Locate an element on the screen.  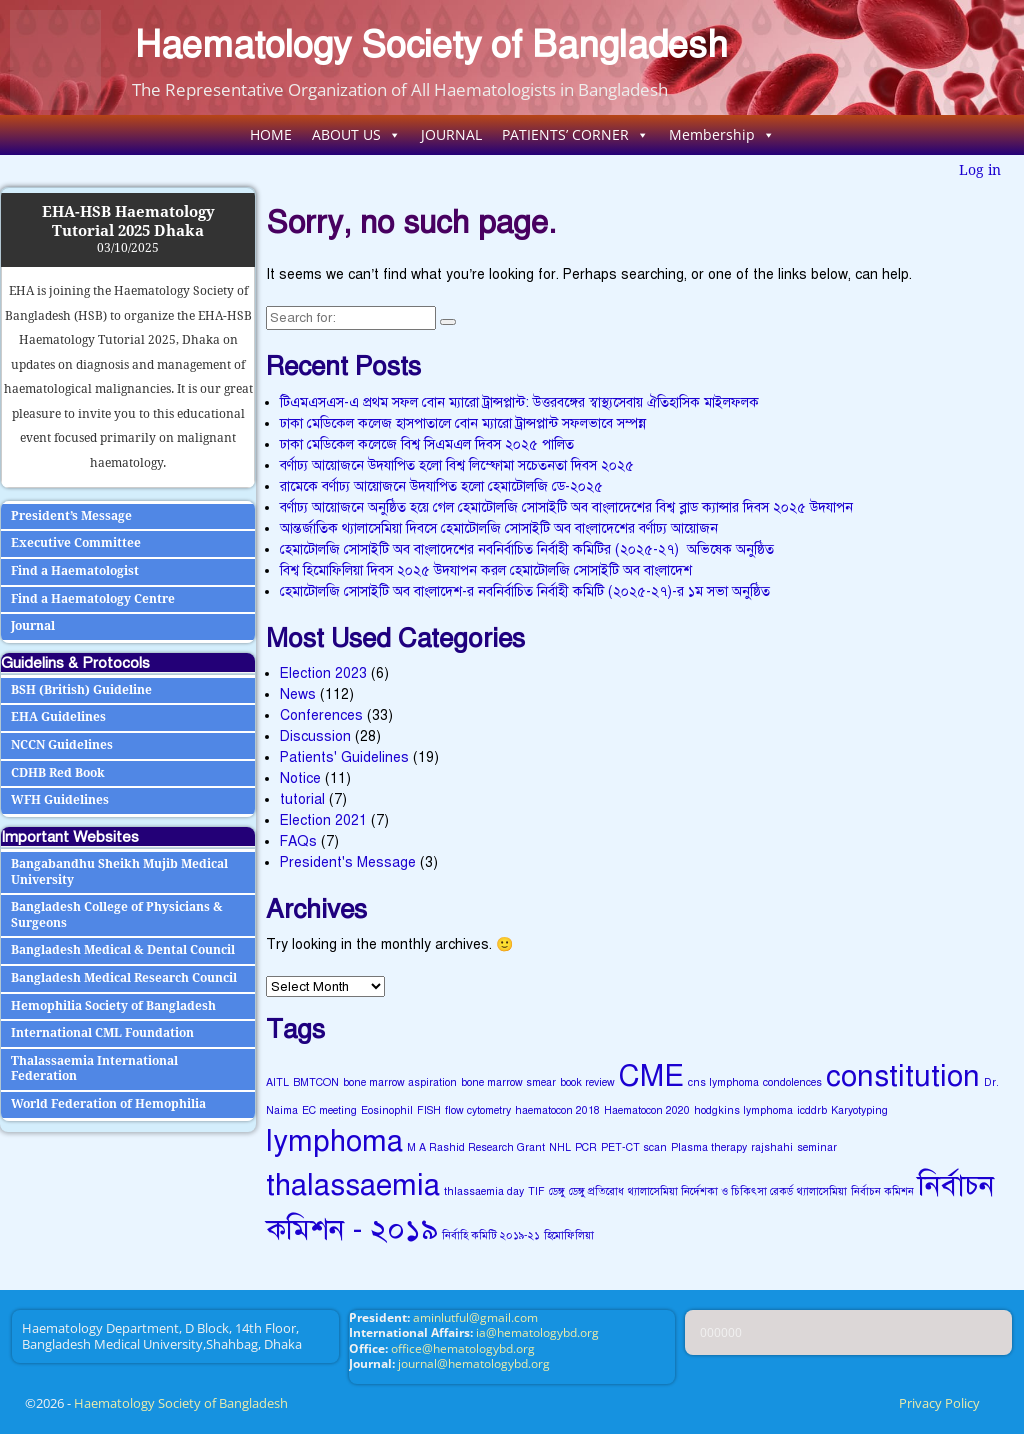
নির্বাচন কমিশন [নির্বাচন কমিশন (1 item)] is located at coordinates (882, 1191).